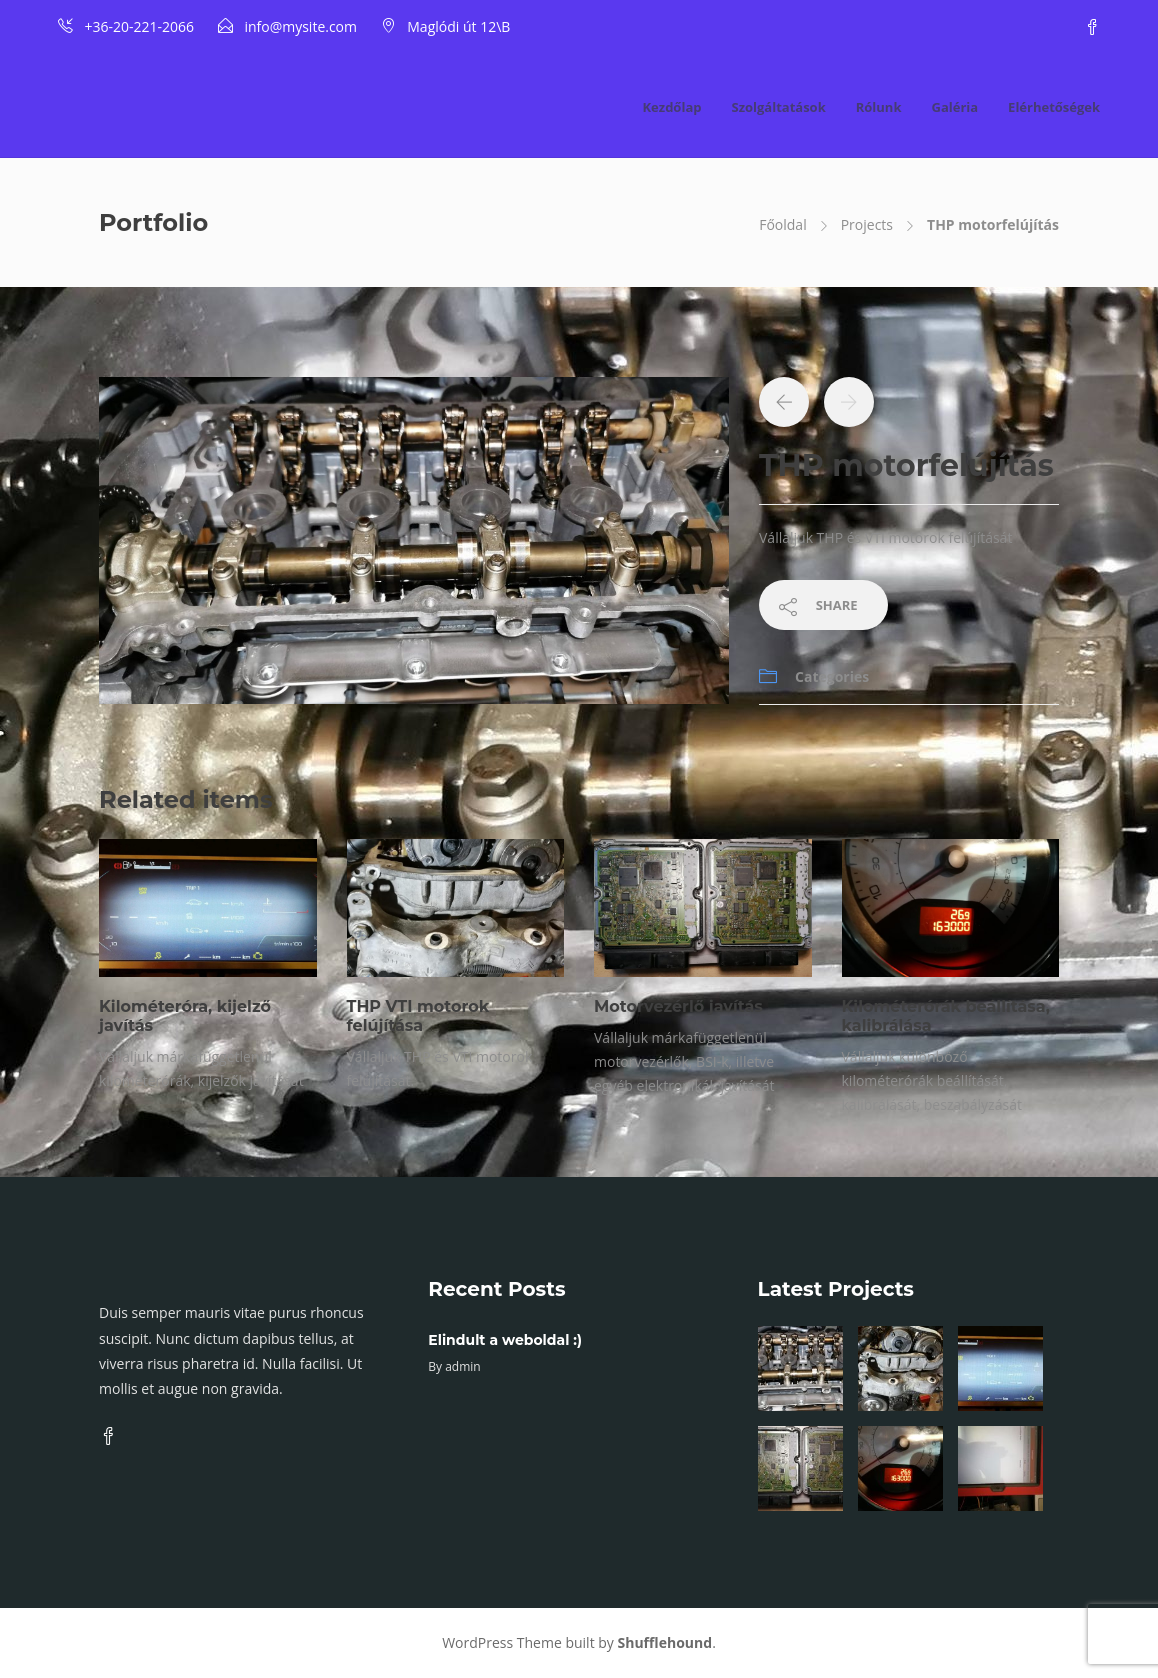  What do you see at coordinates (463, 1366) in the screenshot?
I see `admin` at bounding box center [463, 1366].